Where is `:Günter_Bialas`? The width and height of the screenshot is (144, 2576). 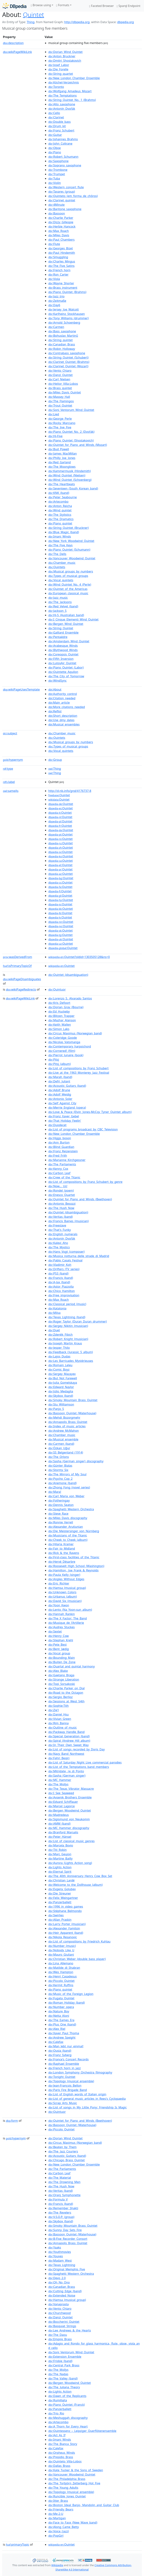 :Günter_Bialas is located at coordinates (60, 1466).